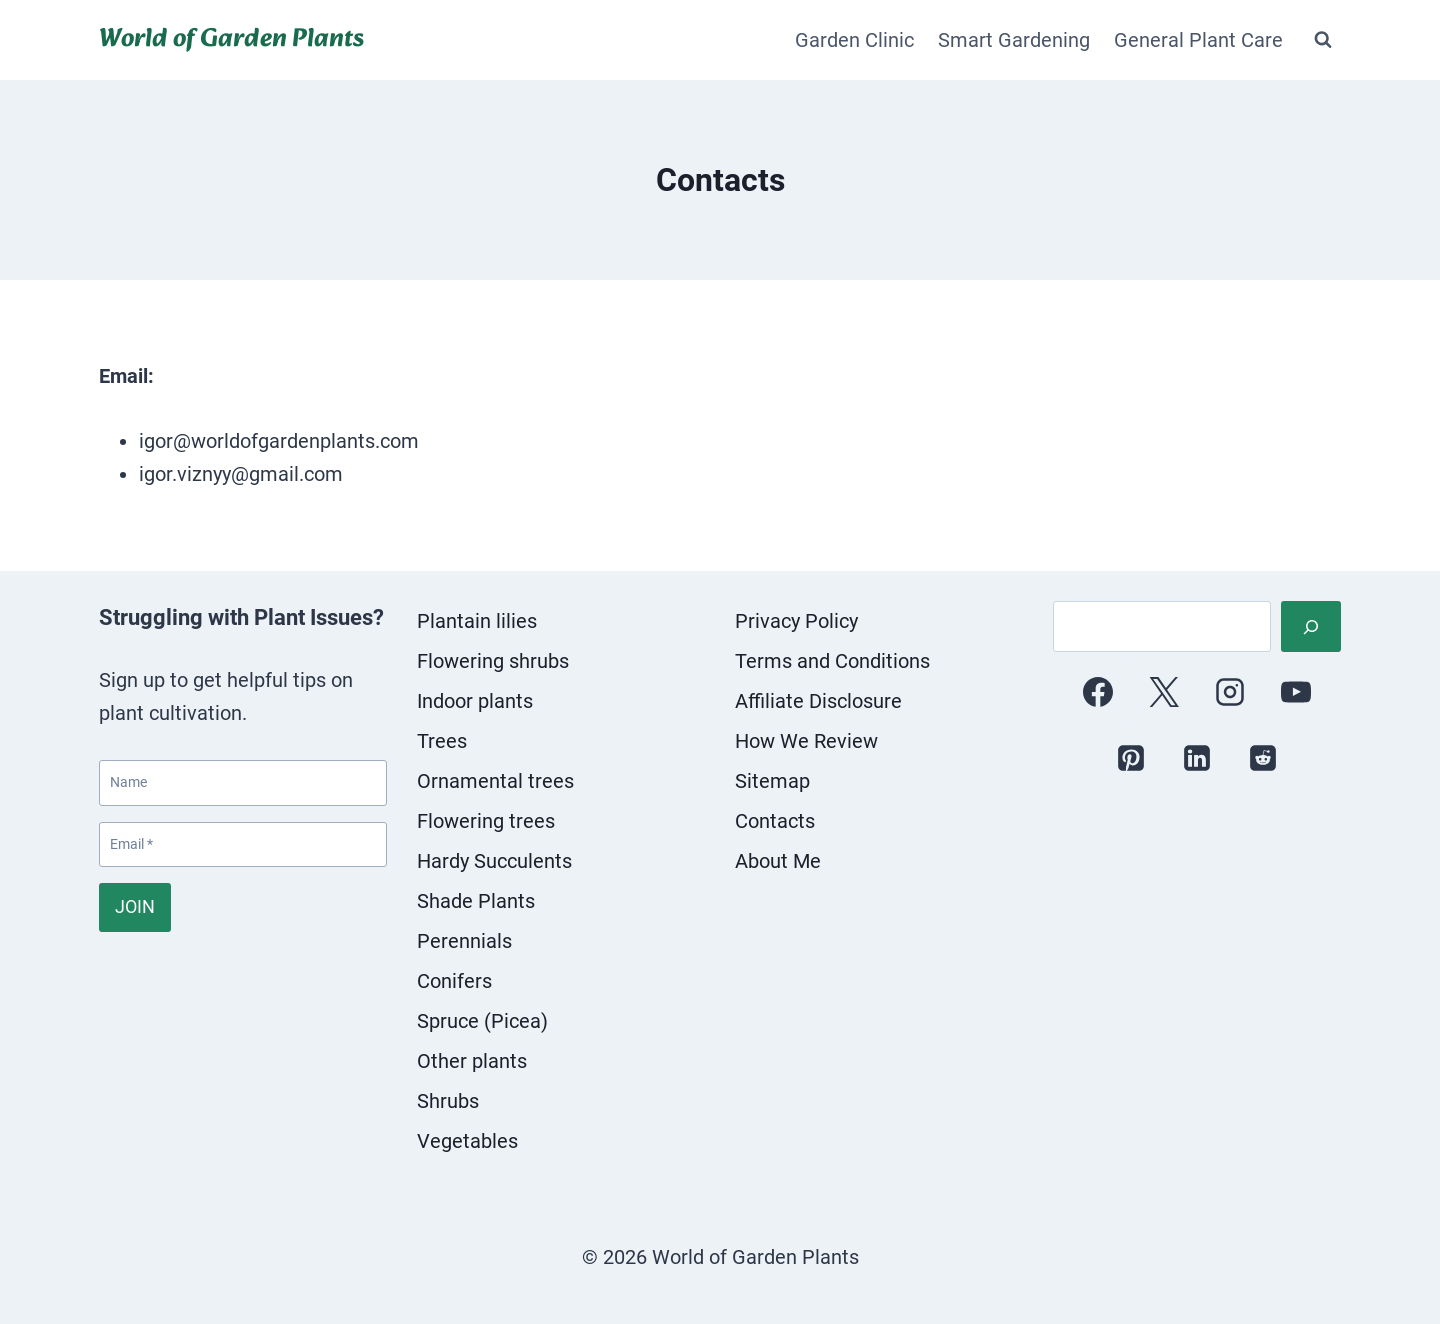 The height and width of the screenshot is (1324, 1440). What do you see at coordinates (796, 621) in the screenshot?
I see `Privacy Policy` at bounding box center [796, 621].